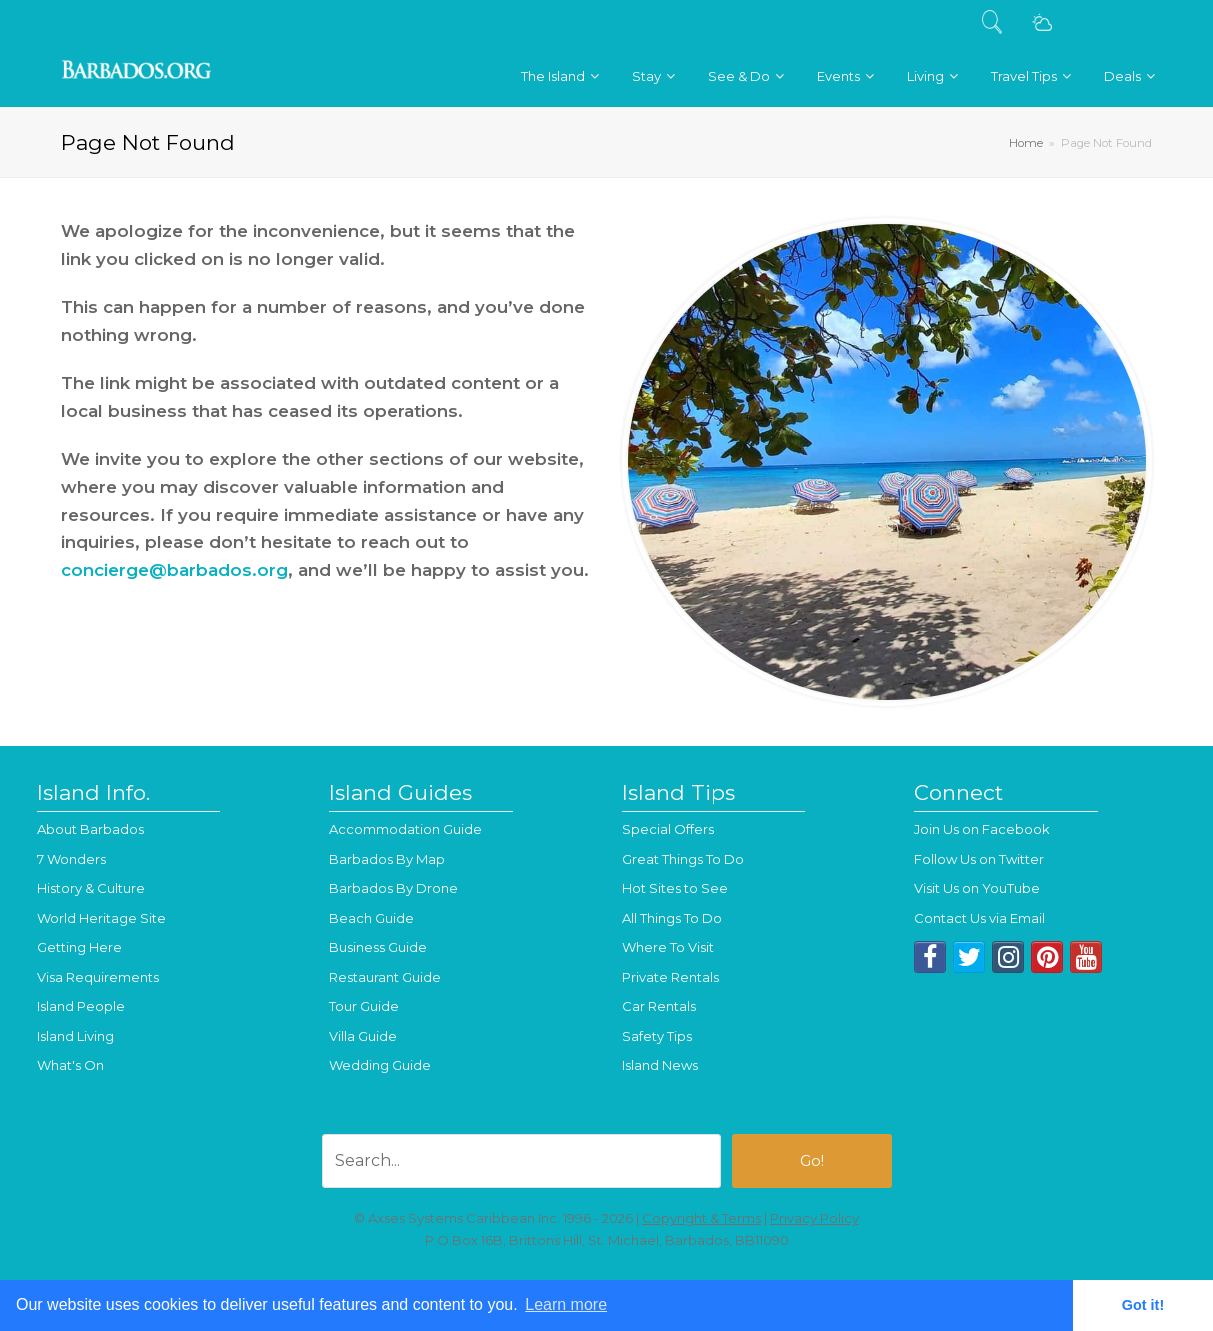 Image resolution: width=1213 pixels, height=1331 pixels. What do you see at coordinates (79, 947) in the screenshot?
I see `Getting Here` at bounding box center [79, 947].